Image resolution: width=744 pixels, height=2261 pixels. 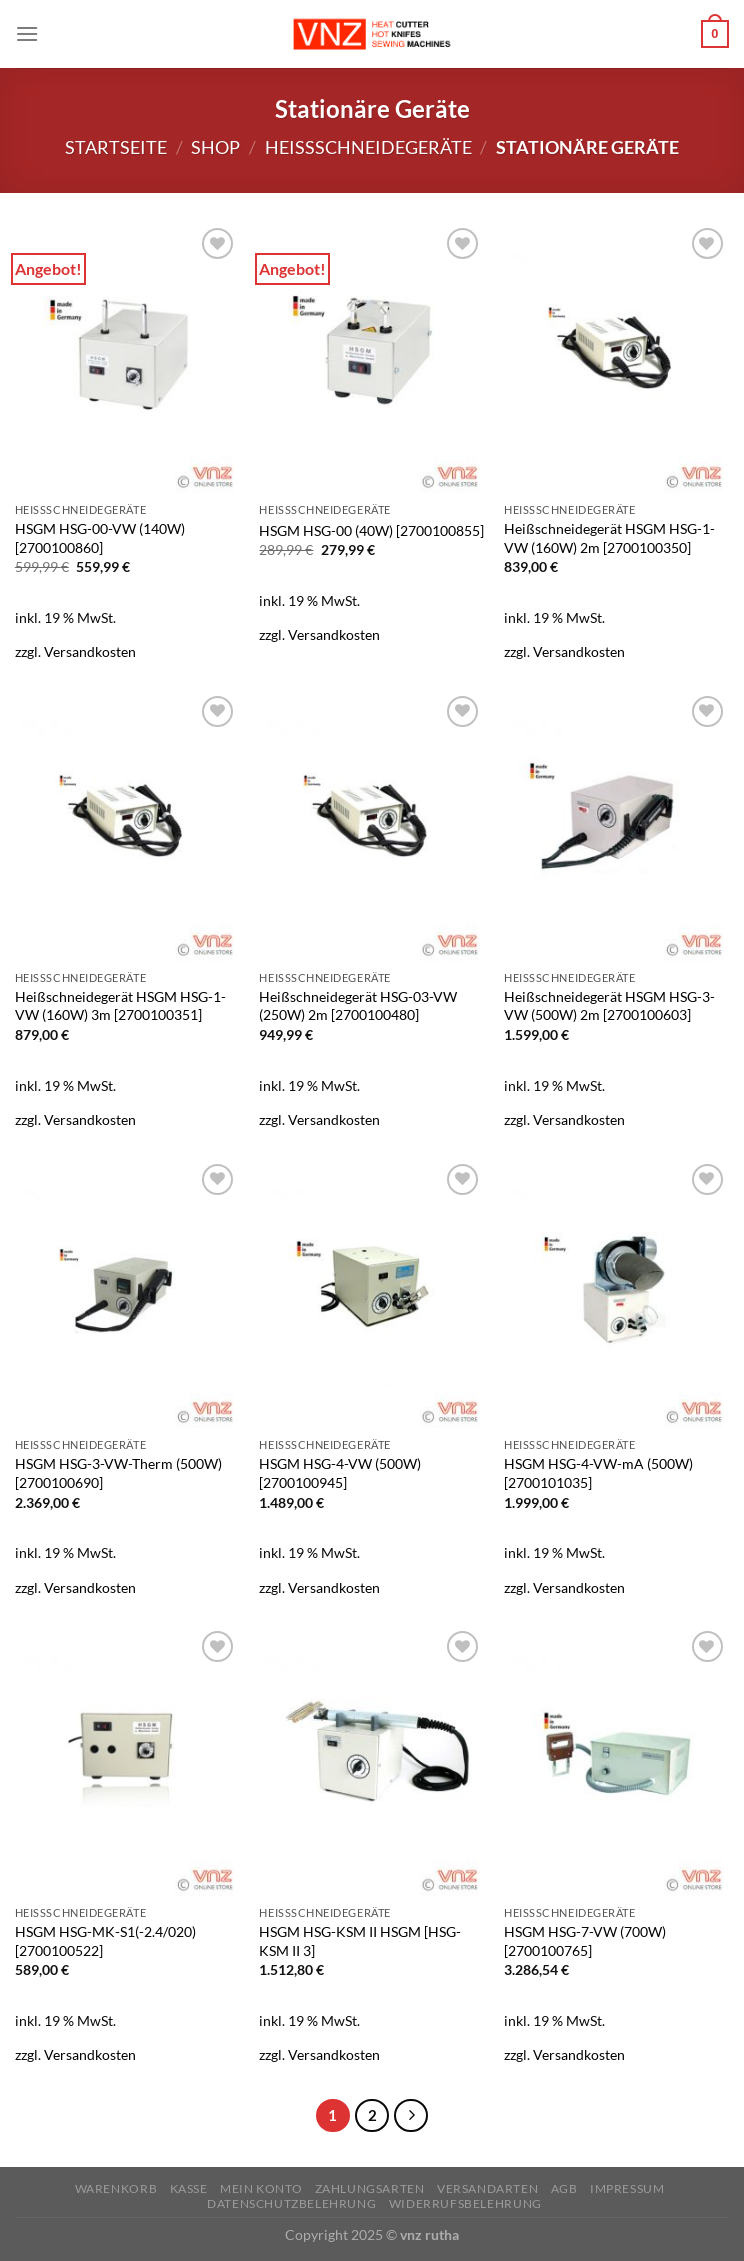 I want to click on AGB, so click(x=564, y=2188).